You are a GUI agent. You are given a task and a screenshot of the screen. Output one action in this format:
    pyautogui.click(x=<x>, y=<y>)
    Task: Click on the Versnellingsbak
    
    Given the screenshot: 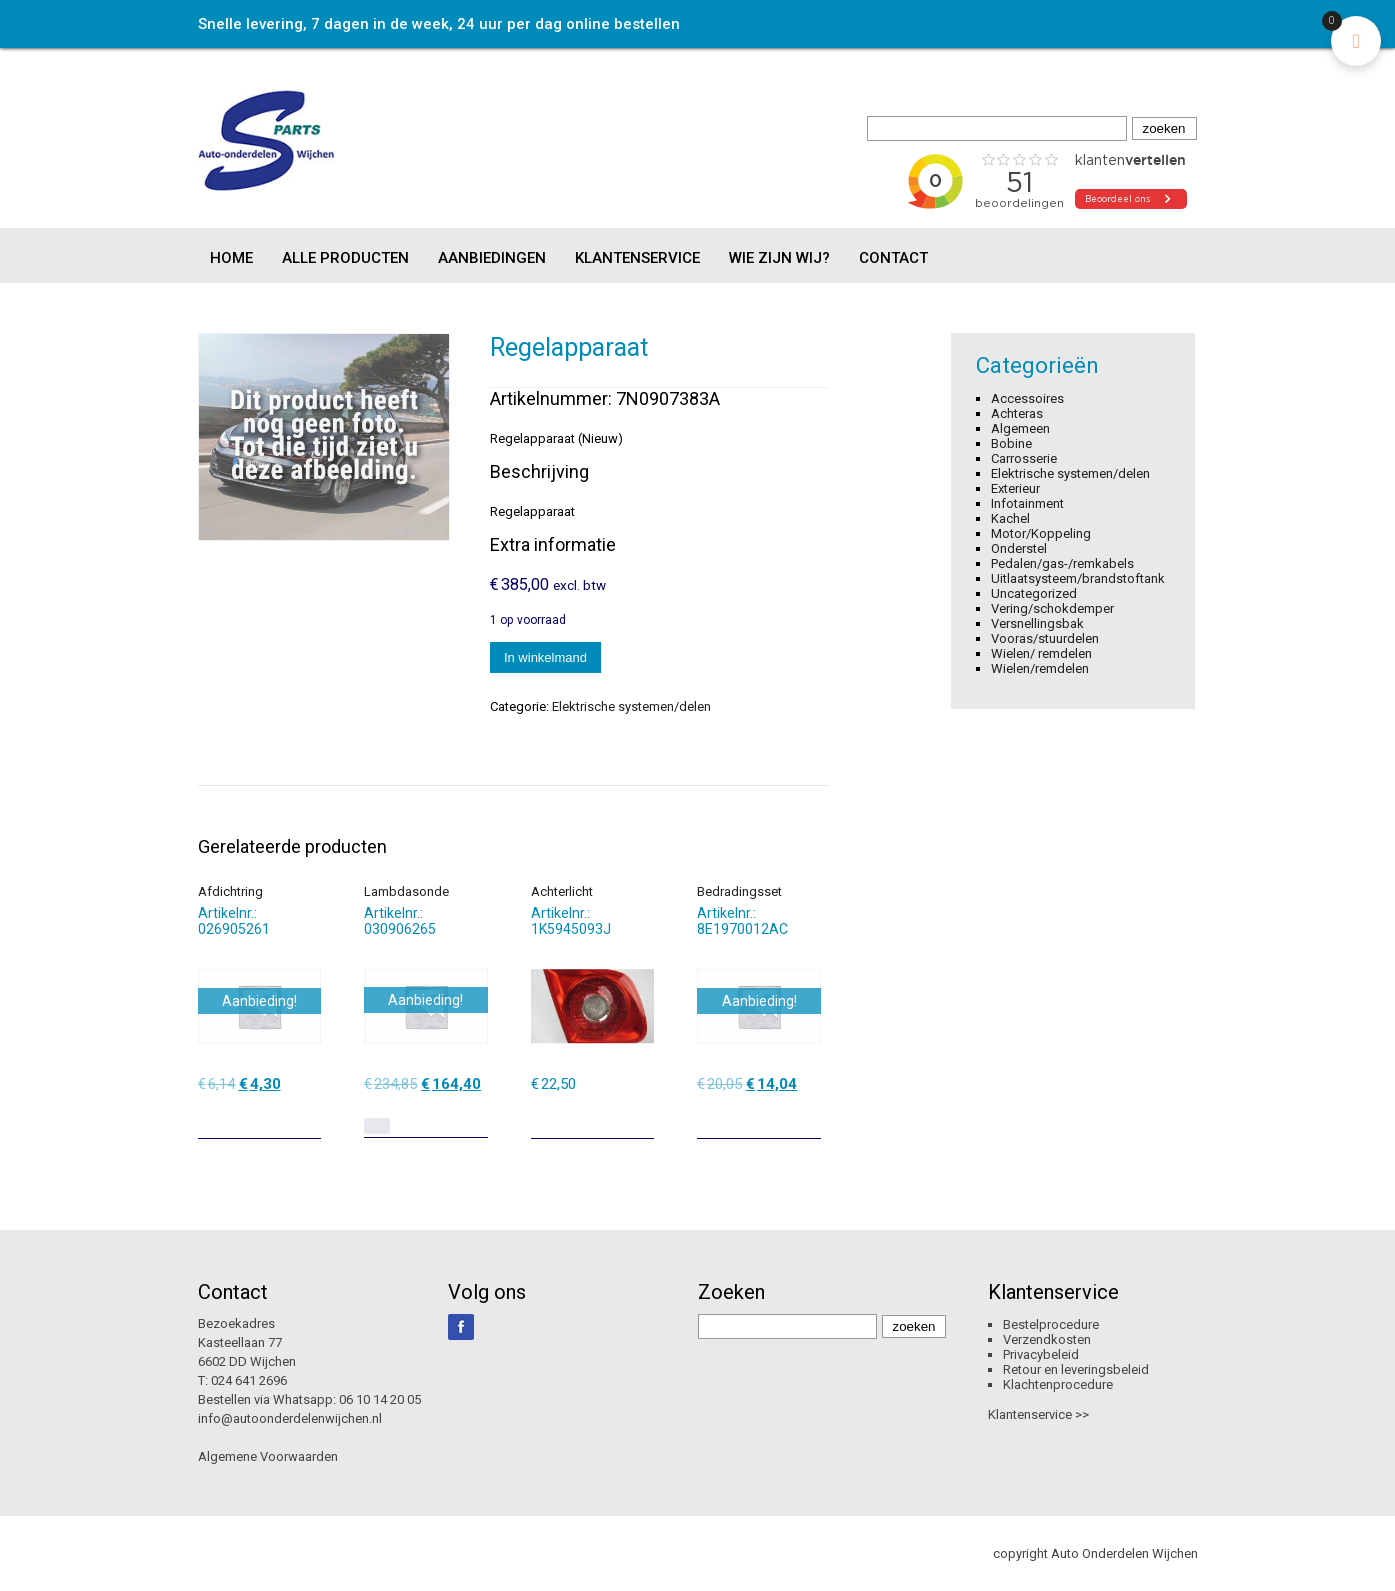 What is the action you would take?
    pyautogui.click(x=1037, y=623)
    